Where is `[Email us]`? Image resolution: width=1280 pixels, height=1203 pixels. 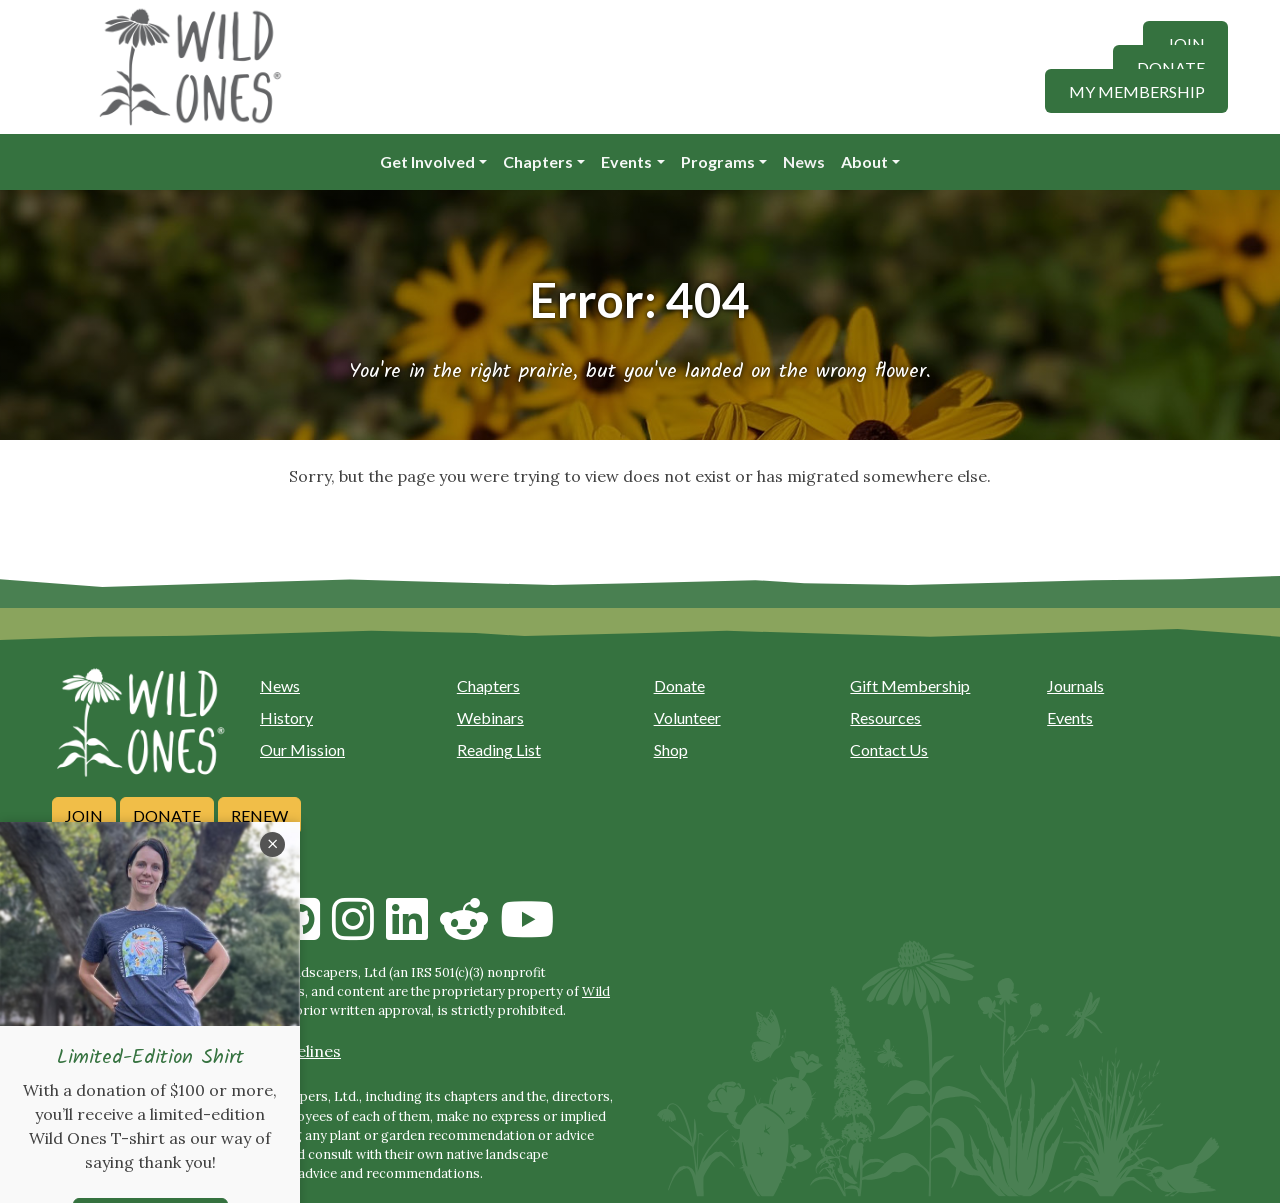 [Email us] is located at coordinates (80, 931).